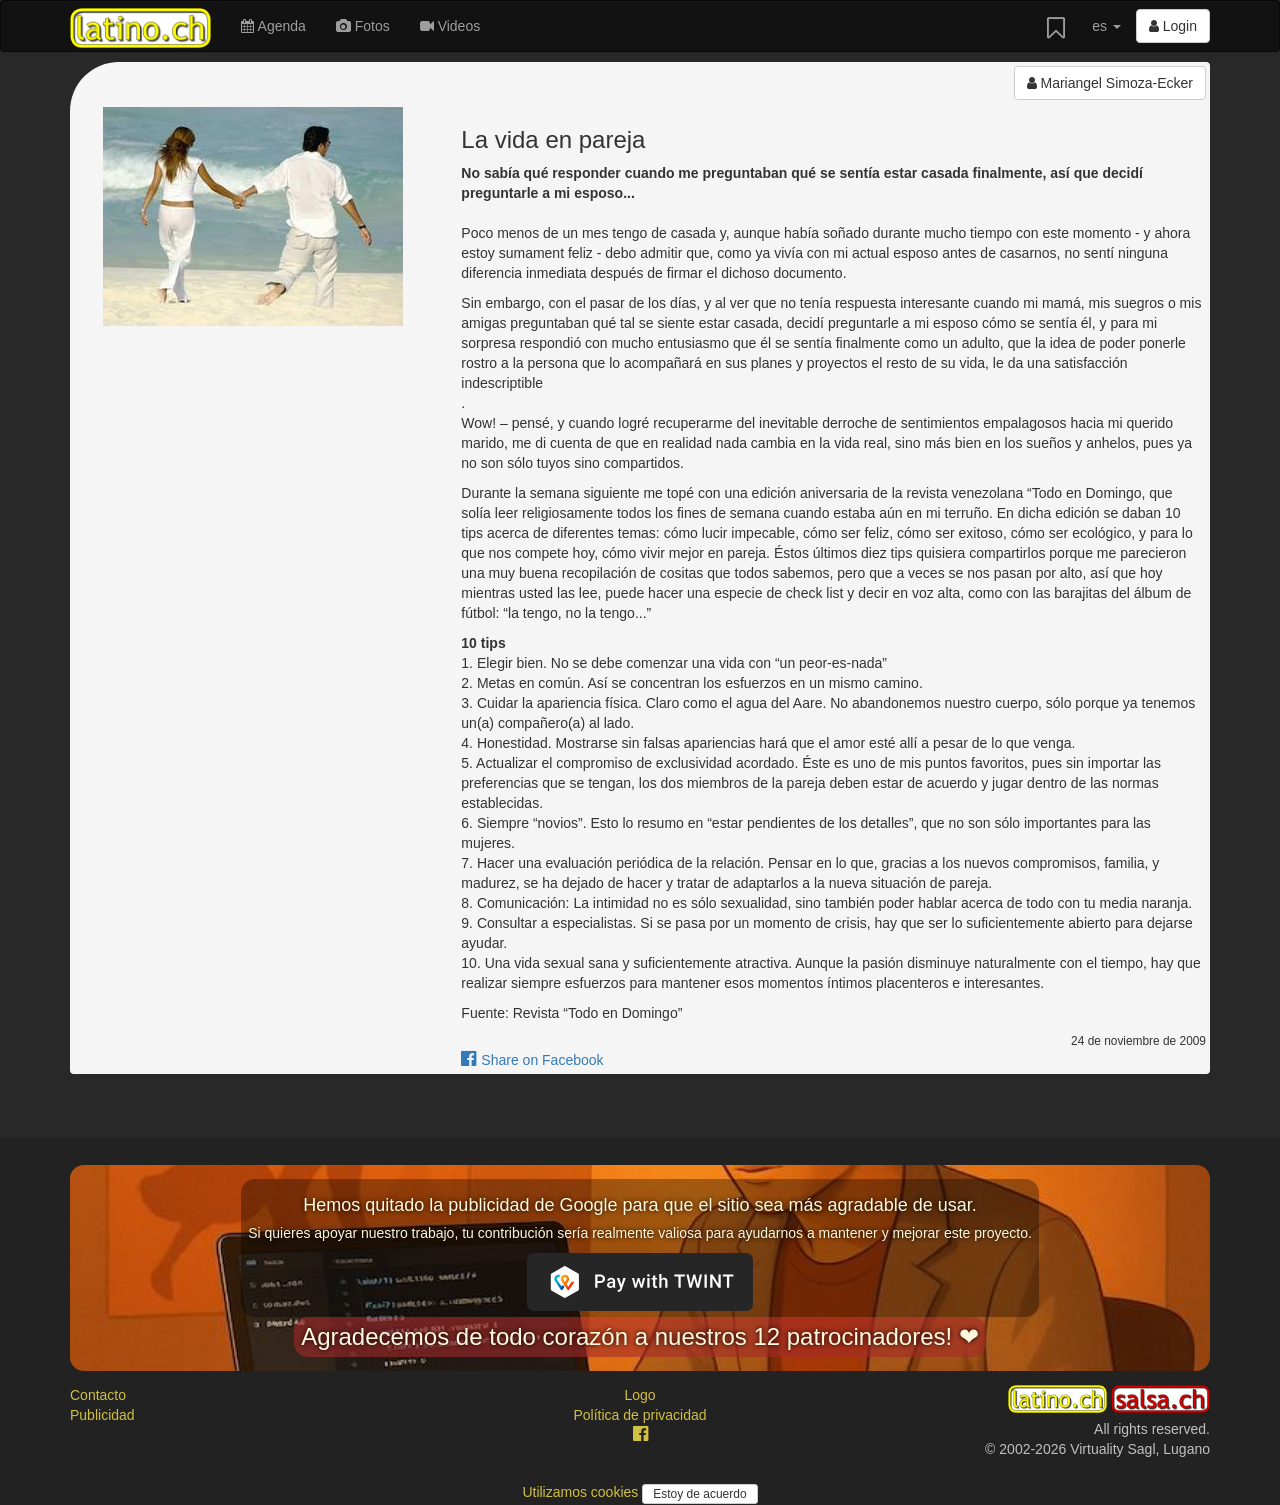 The height and width of the screenshot is (1505, 1280). I want to click on Utilizamos cookies, so click(582, 1492).